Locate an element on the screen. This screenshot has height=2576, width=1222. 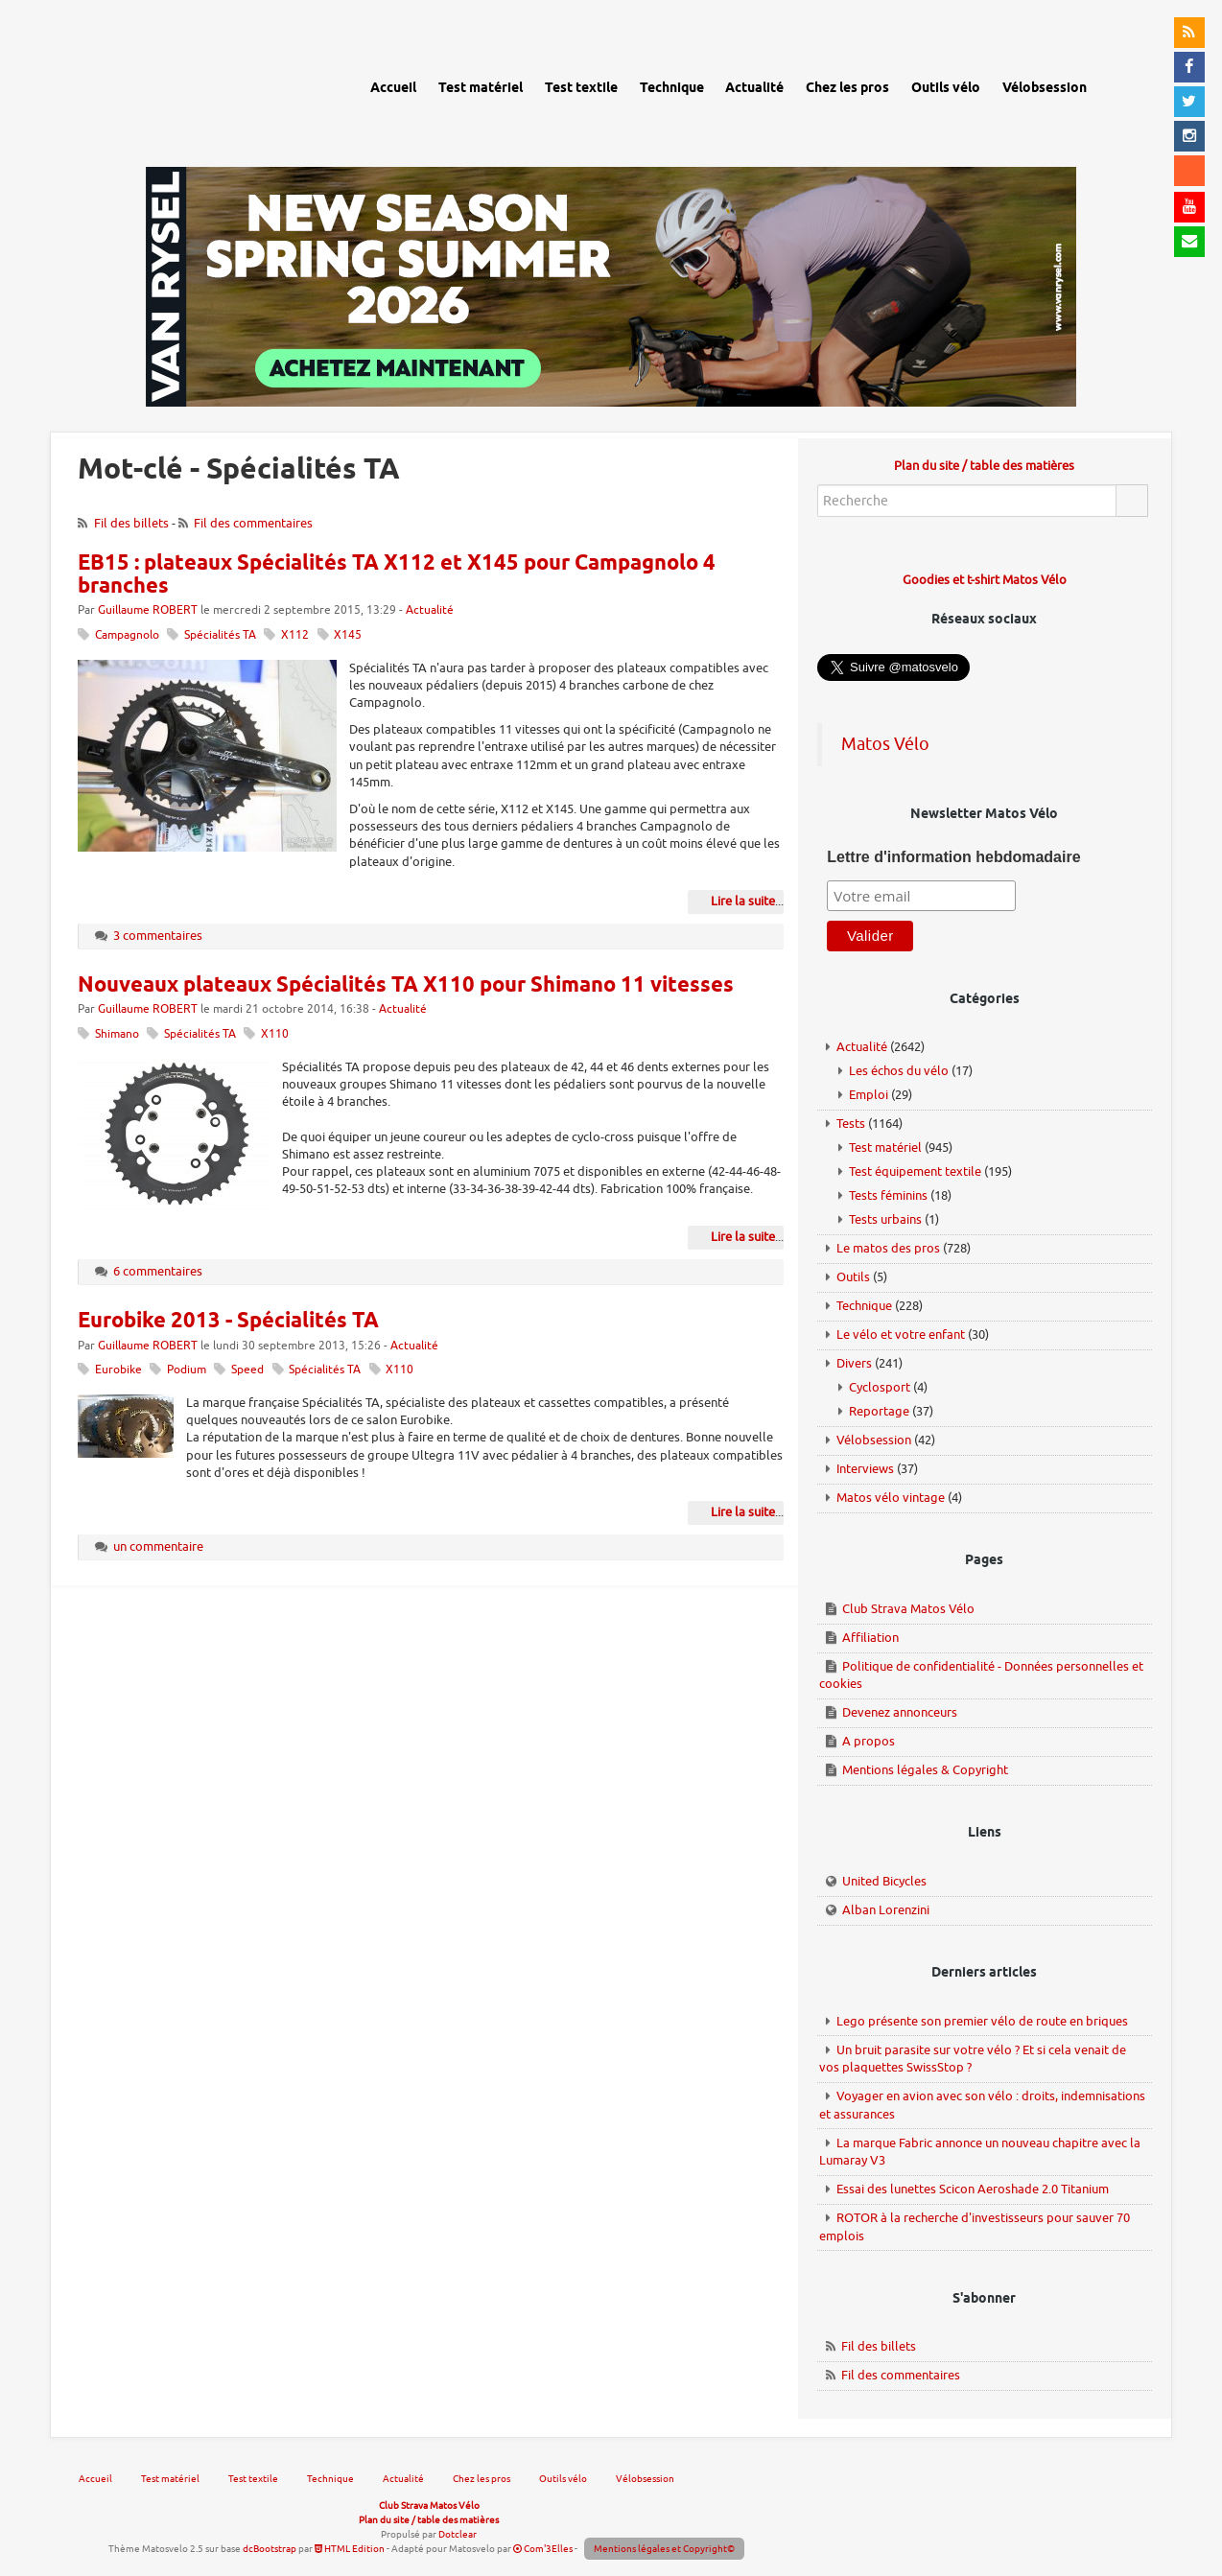
Dotclear is located at coordinates (457, 2534).